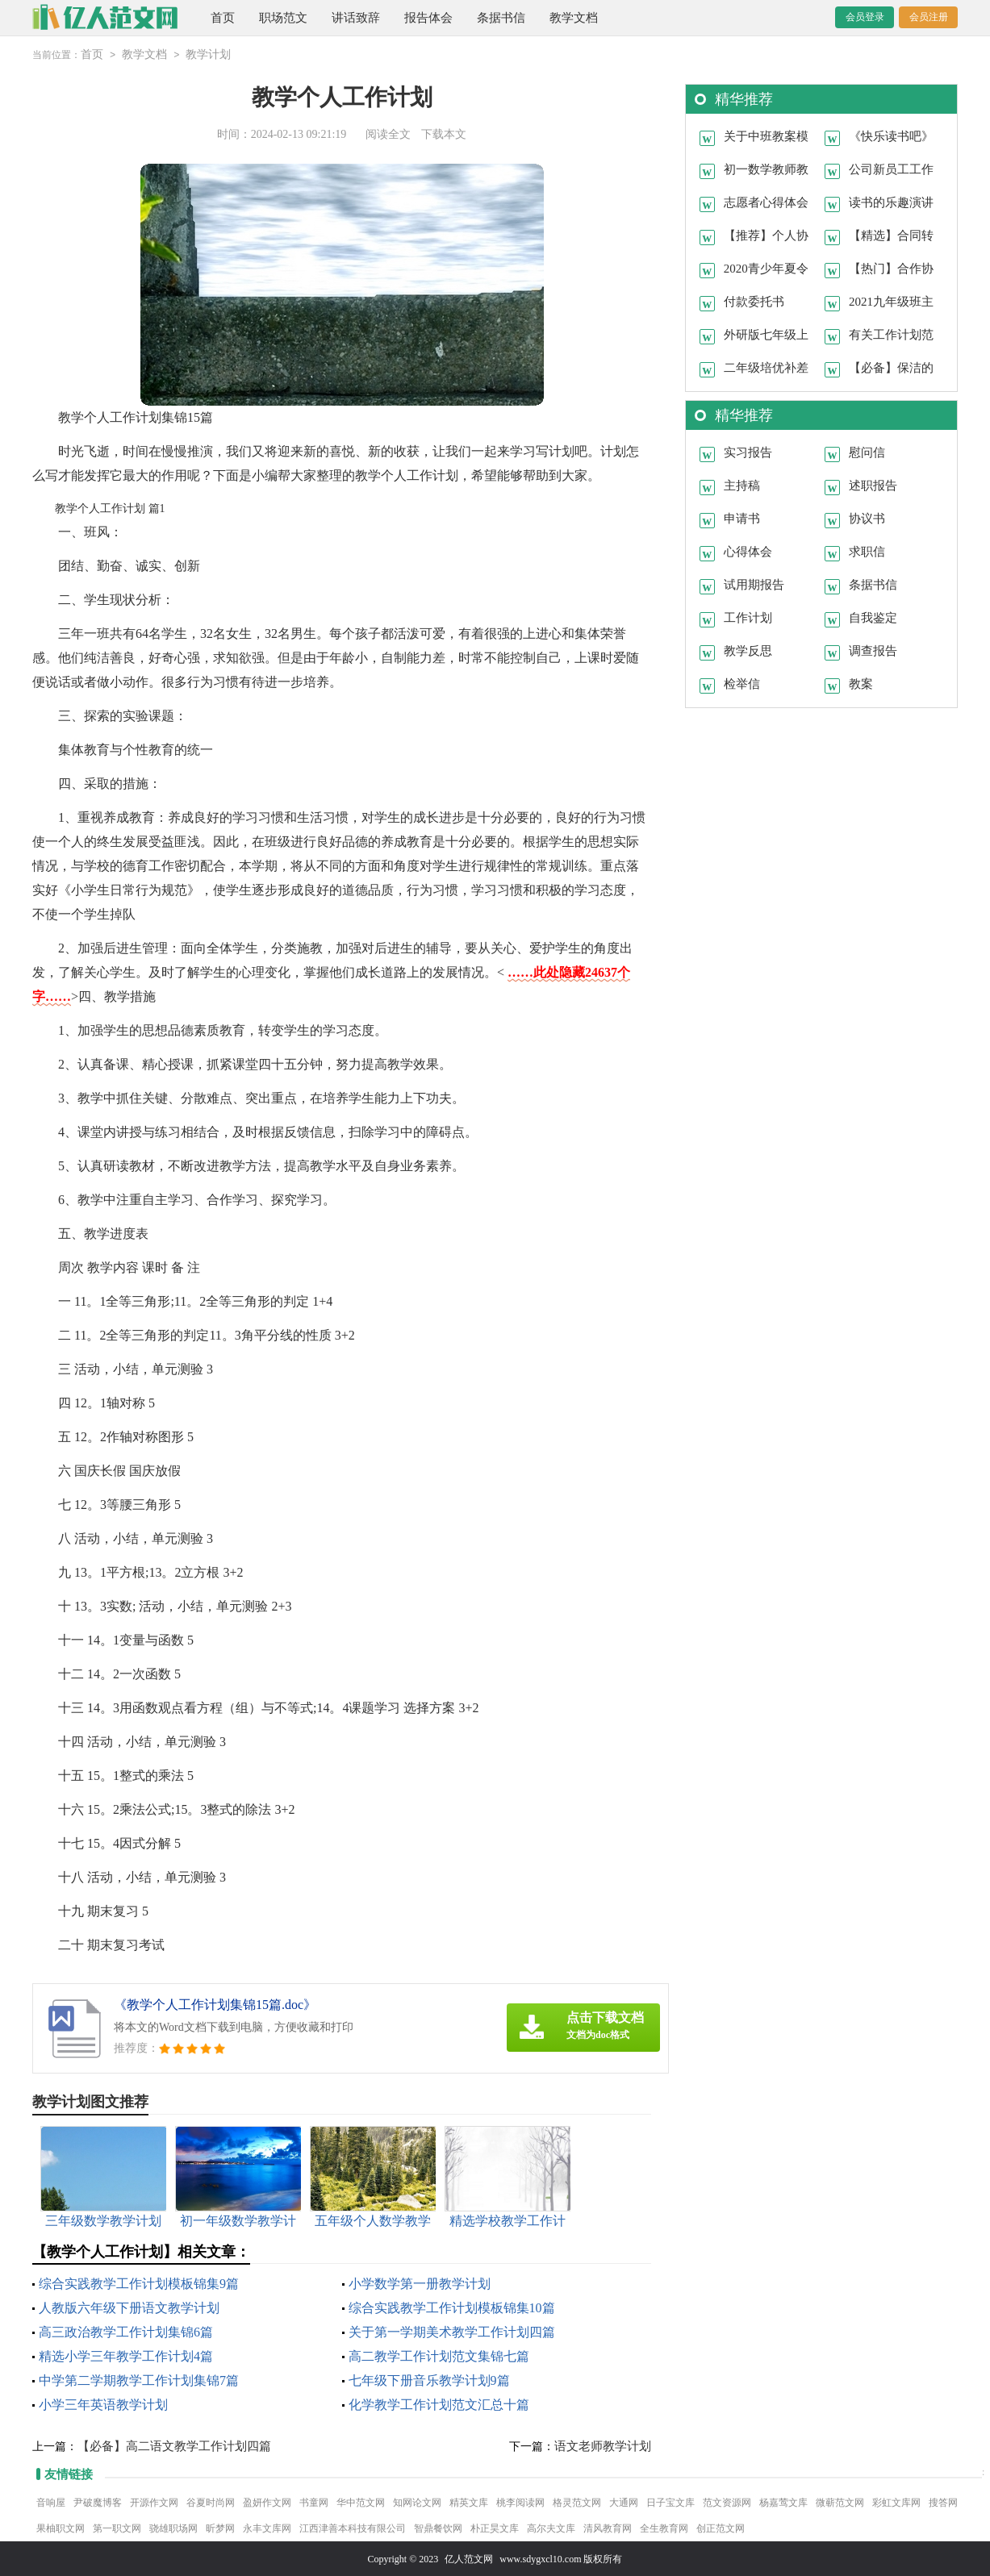 The width and height of the screenshot is (990, 2576). What do you see at coordinates (97, 2501) in the screenshot?
I see `尹破魔博客` at bounding box center [97, 2501].